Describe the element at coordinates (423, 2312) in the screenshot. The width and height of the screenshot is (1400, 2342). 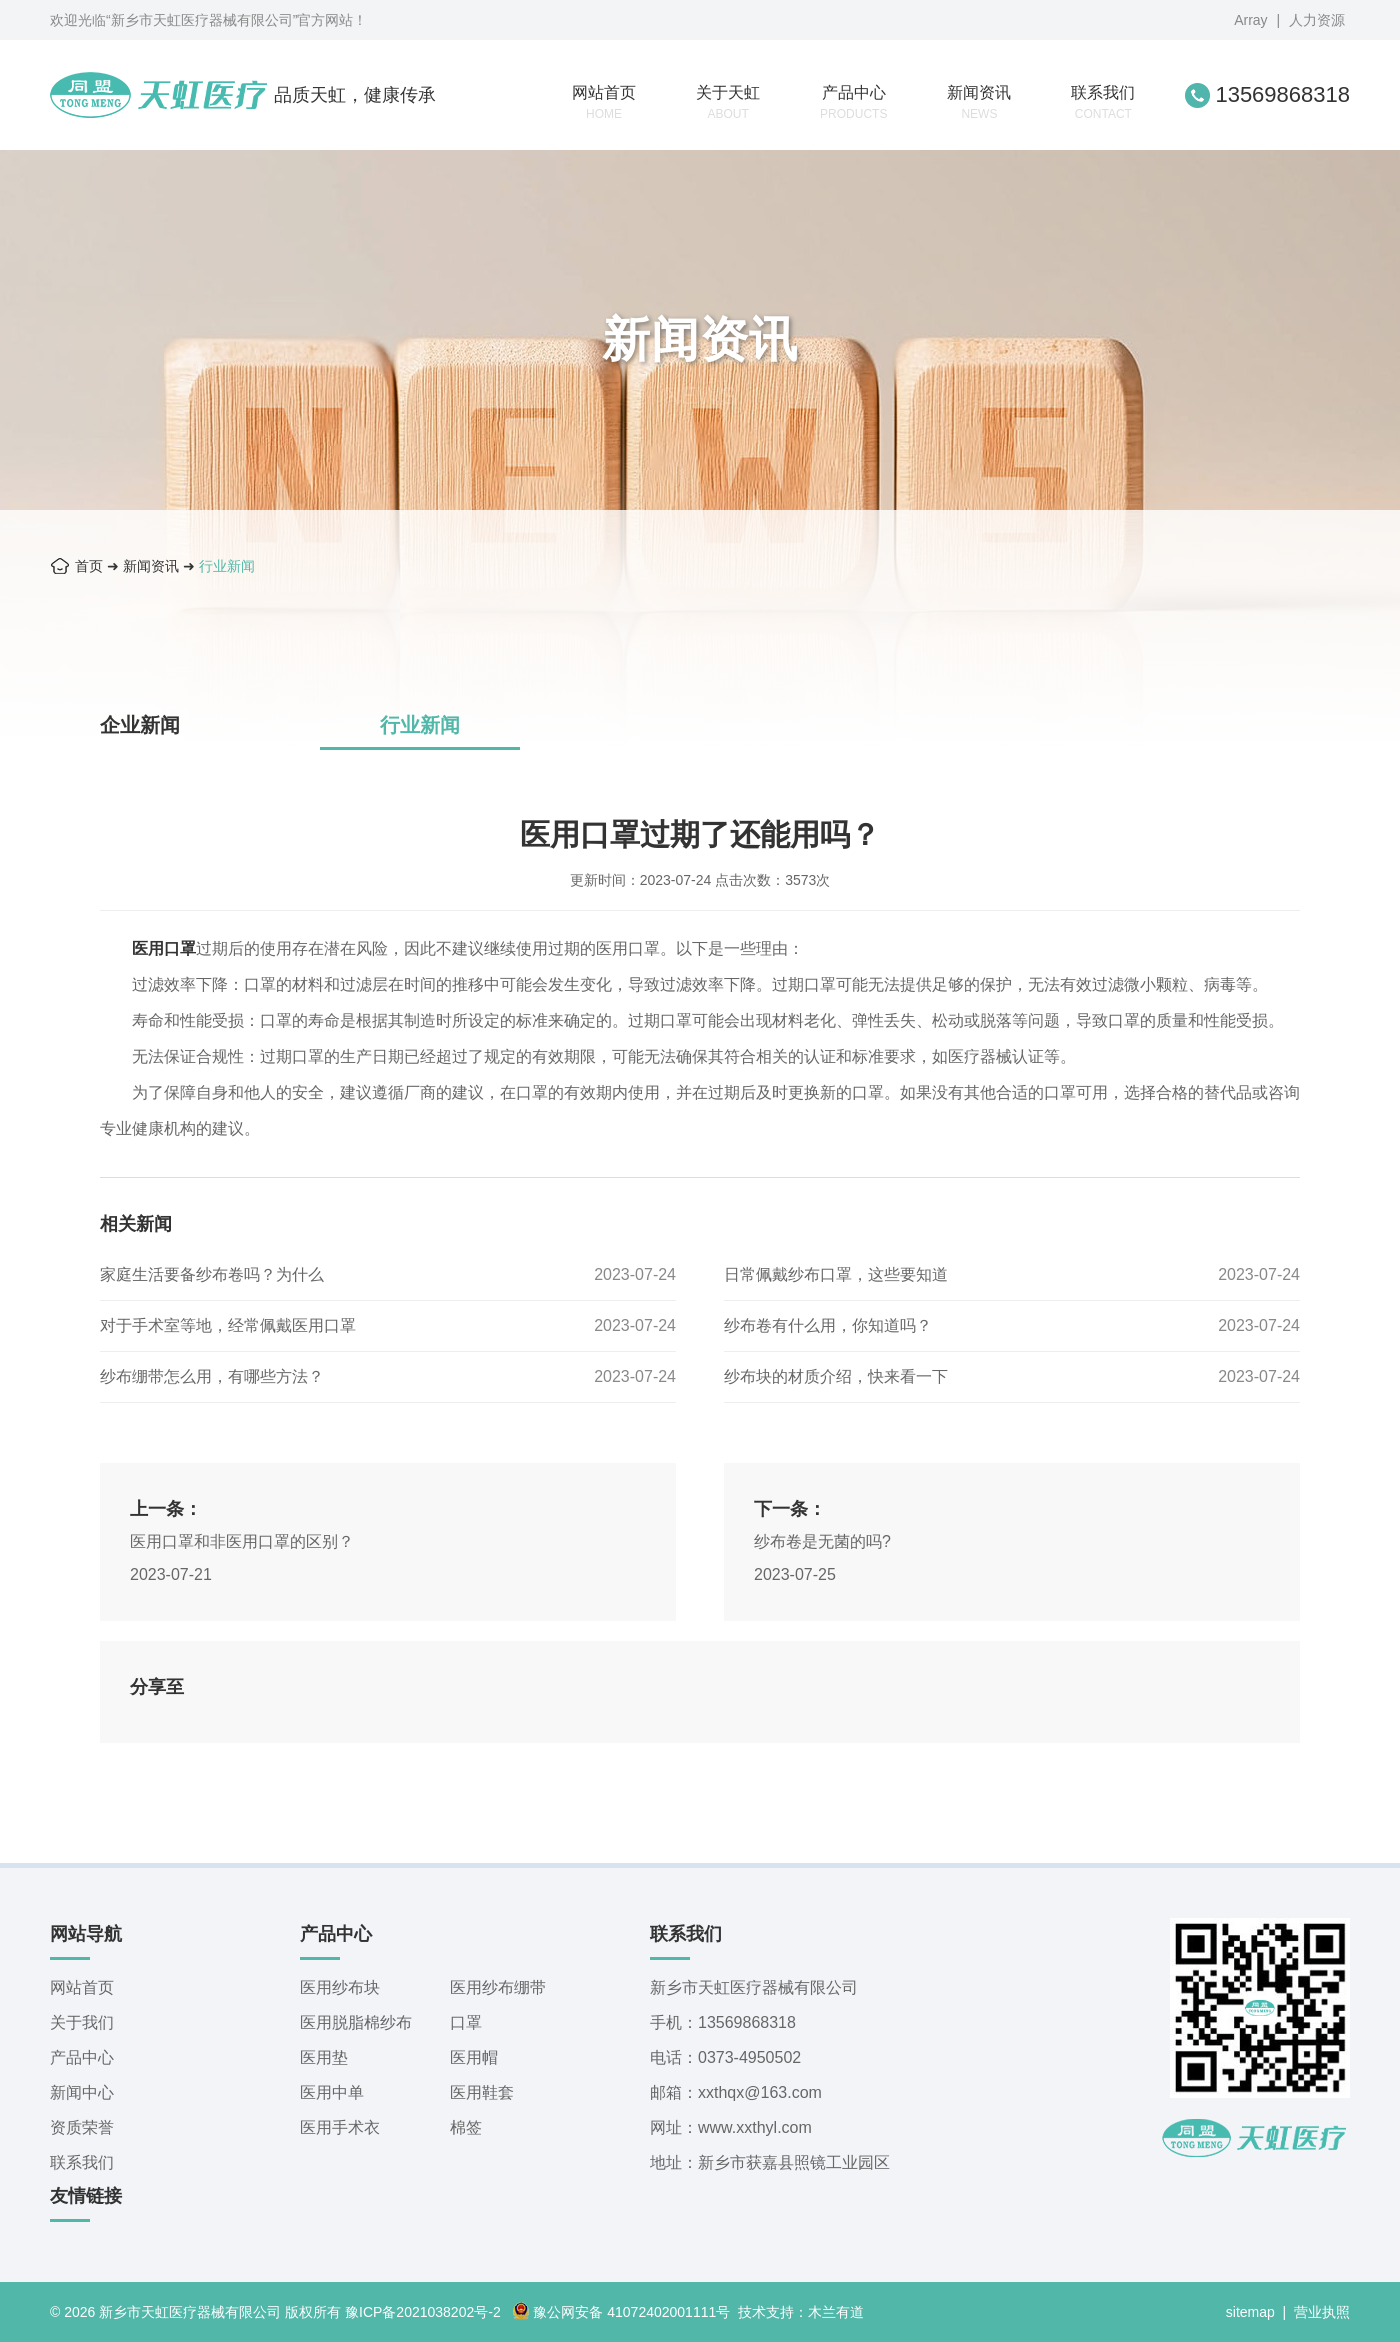
I see `豫ICP备2021038202号-2` at that location.